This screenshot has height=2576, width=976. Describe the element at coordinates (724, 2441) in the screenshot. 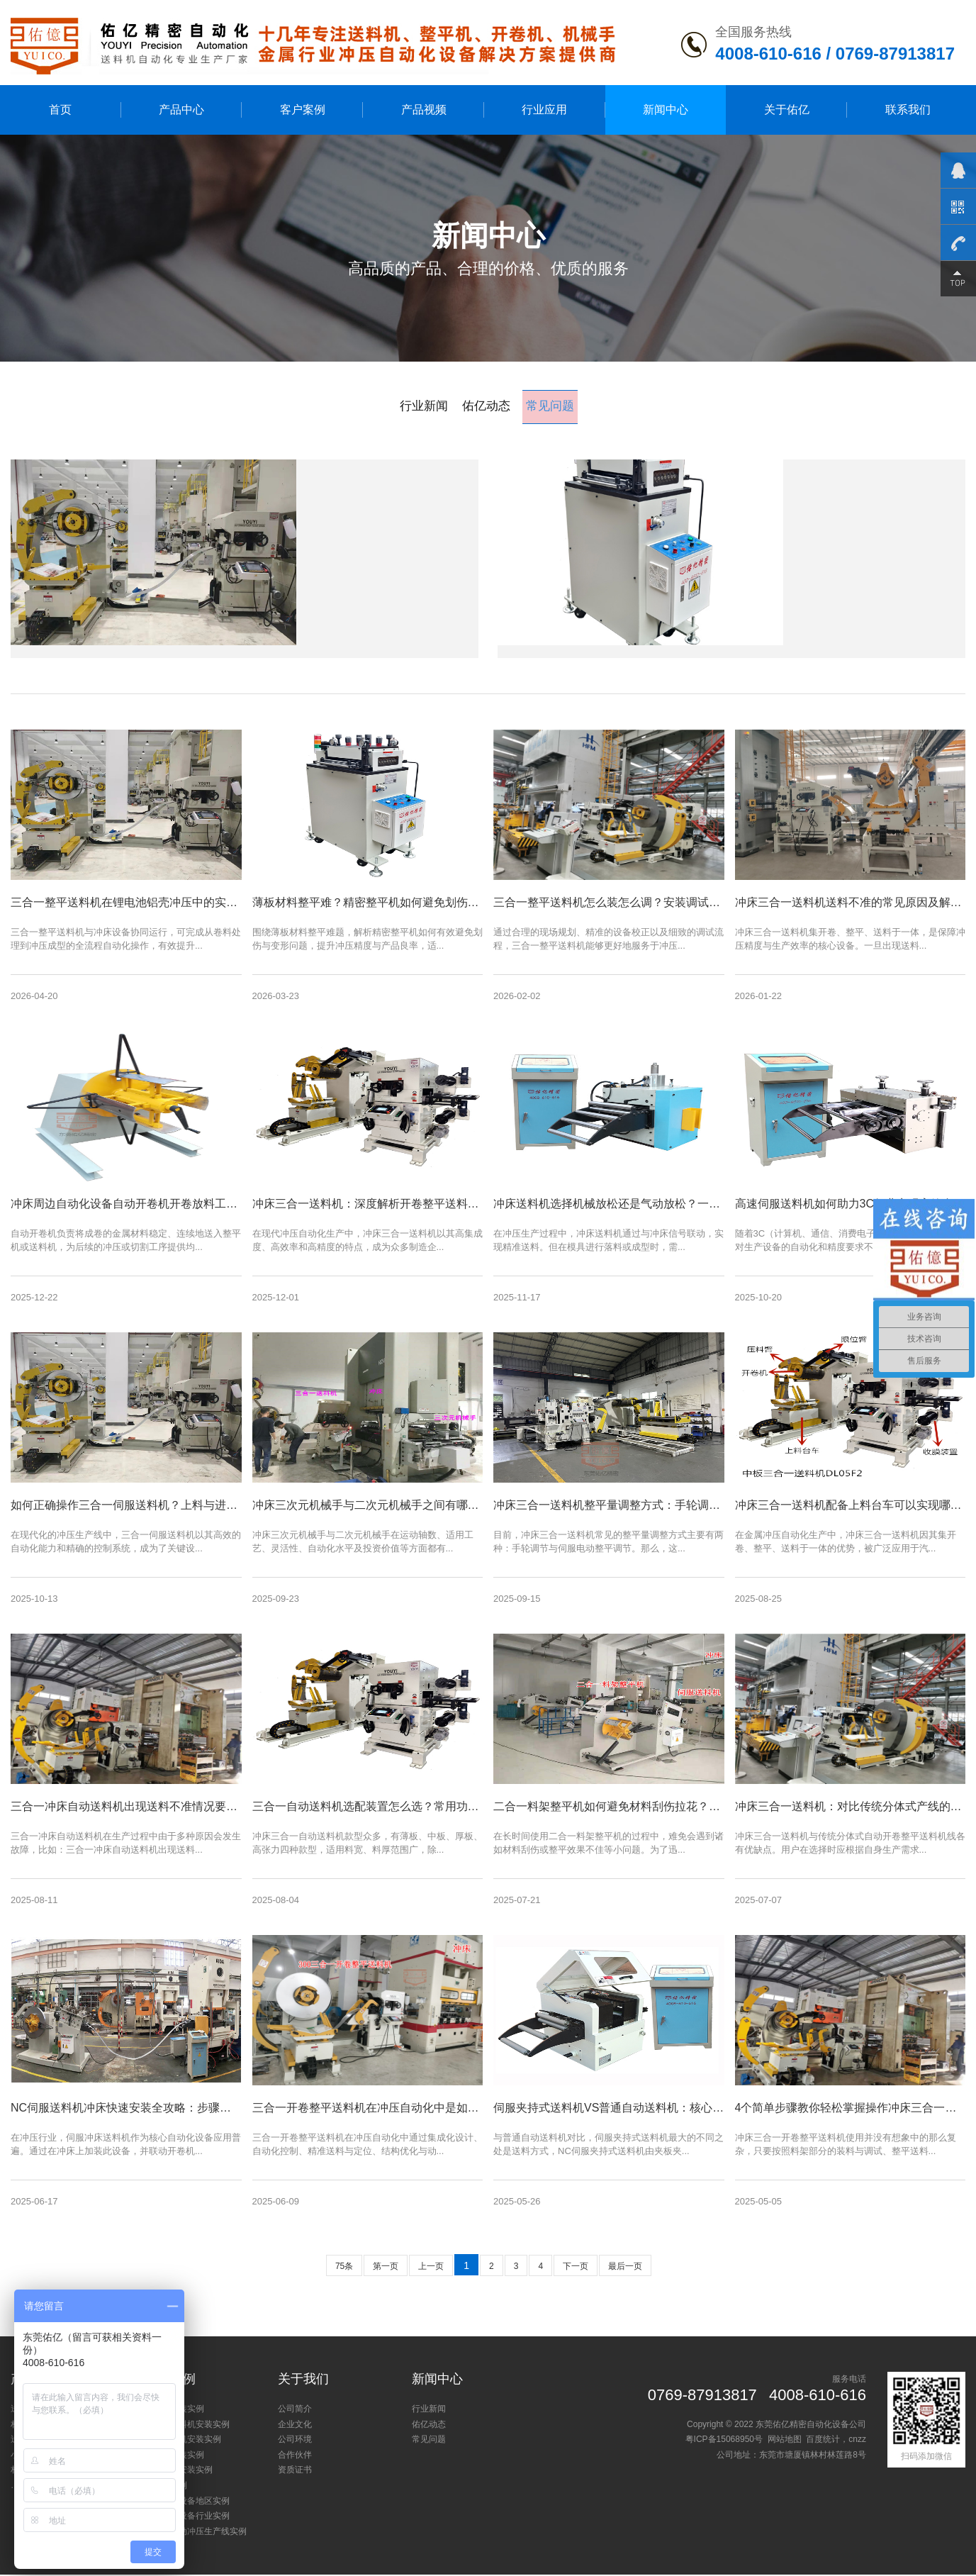

I see `粤ICP备15068950号` at that location.